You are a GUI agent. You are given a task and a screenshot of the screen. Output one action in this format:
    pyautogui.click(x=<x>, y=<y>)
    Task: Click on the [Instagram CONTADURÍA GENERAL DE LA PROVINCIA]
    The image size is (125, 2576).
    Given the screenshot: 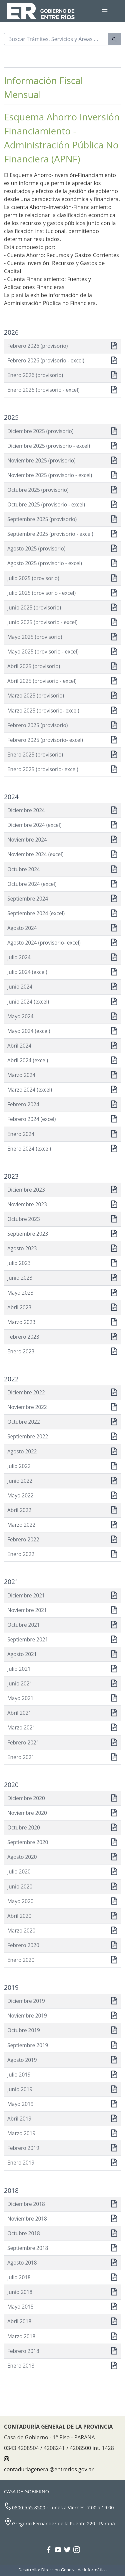 What is the action you would take?
    pyautogui.click(x=6, y=2458)
    